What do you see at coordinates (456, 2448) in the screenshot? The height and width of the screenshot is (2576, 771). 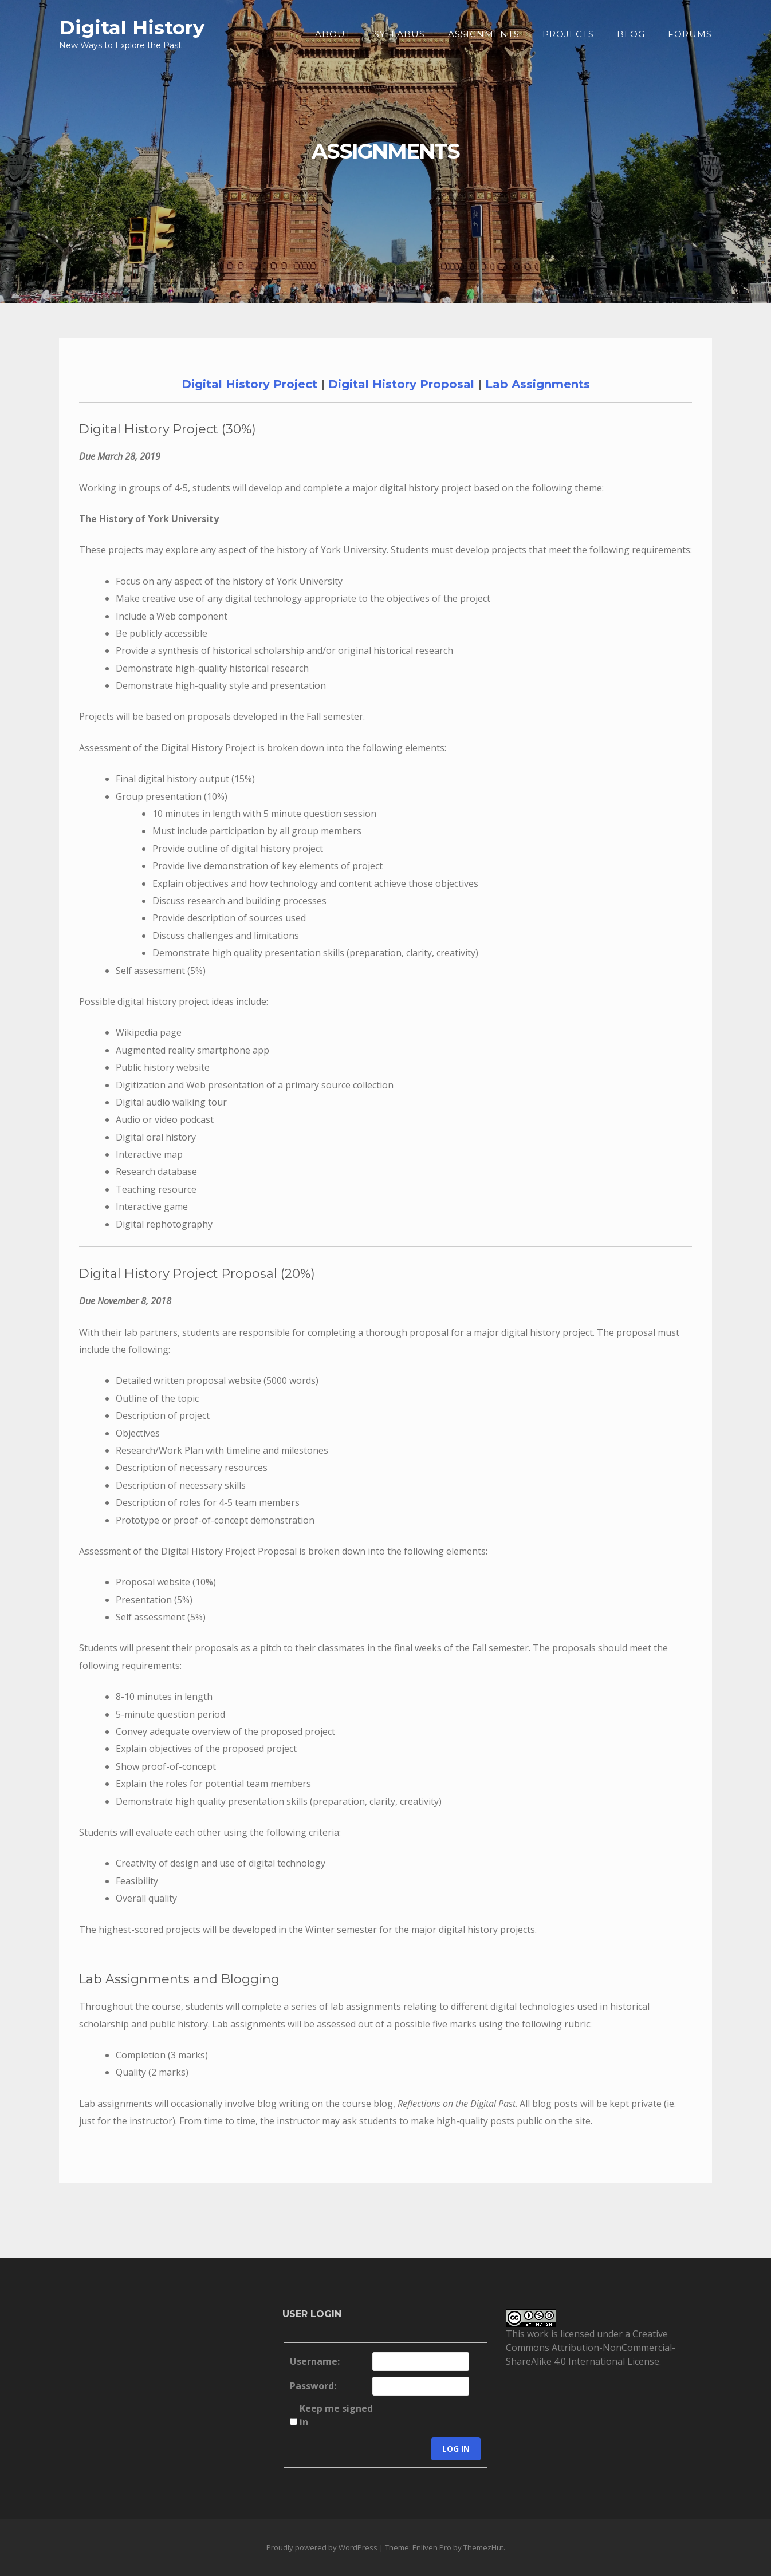 I see `Log In` at bounding box center [456, 2448].